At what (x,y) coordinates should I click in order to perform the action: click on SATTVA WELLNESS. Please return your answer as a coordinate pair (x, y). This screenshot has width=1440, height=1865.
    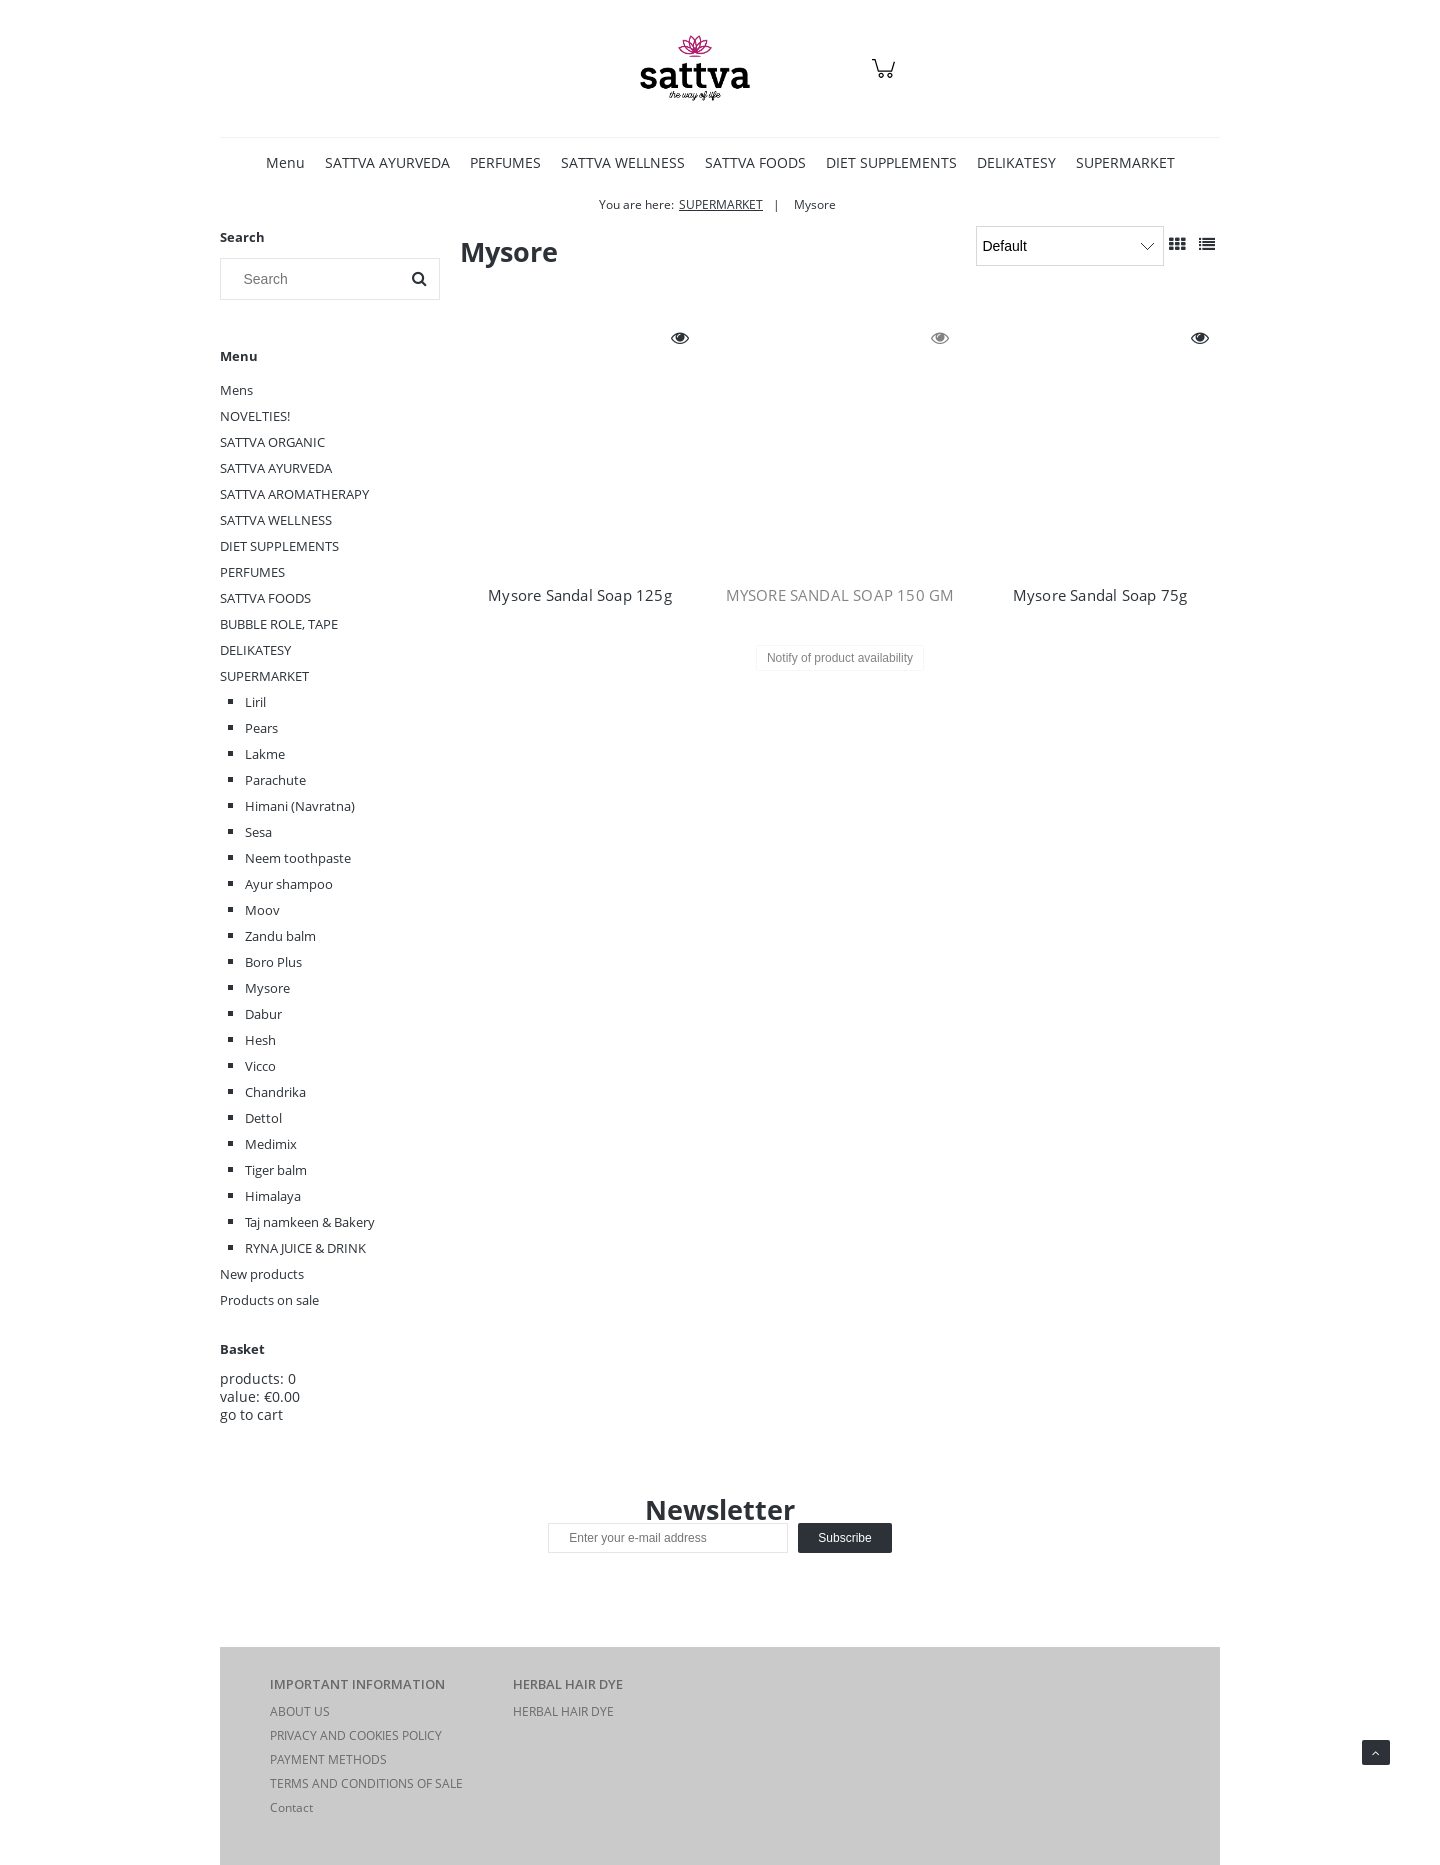
    Looking at the image, I should click on (276, 520).